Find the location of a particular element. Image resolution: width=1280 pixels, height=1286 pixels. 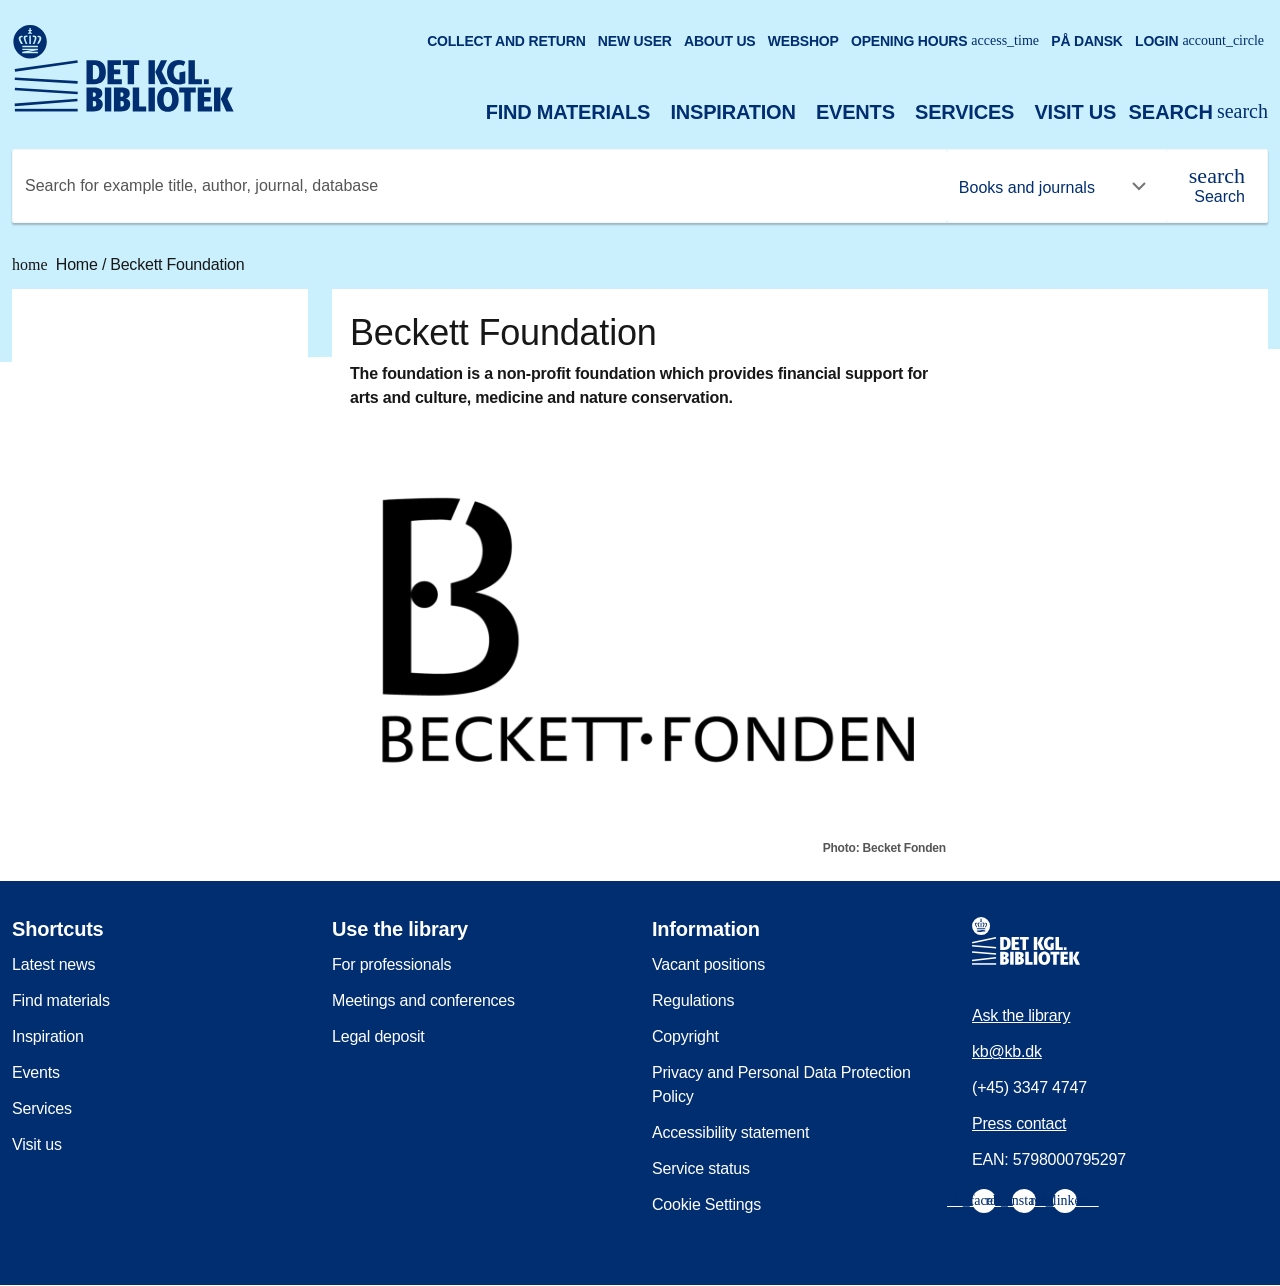

[Open or close search/søg] is located at coordinates (1198, 112).